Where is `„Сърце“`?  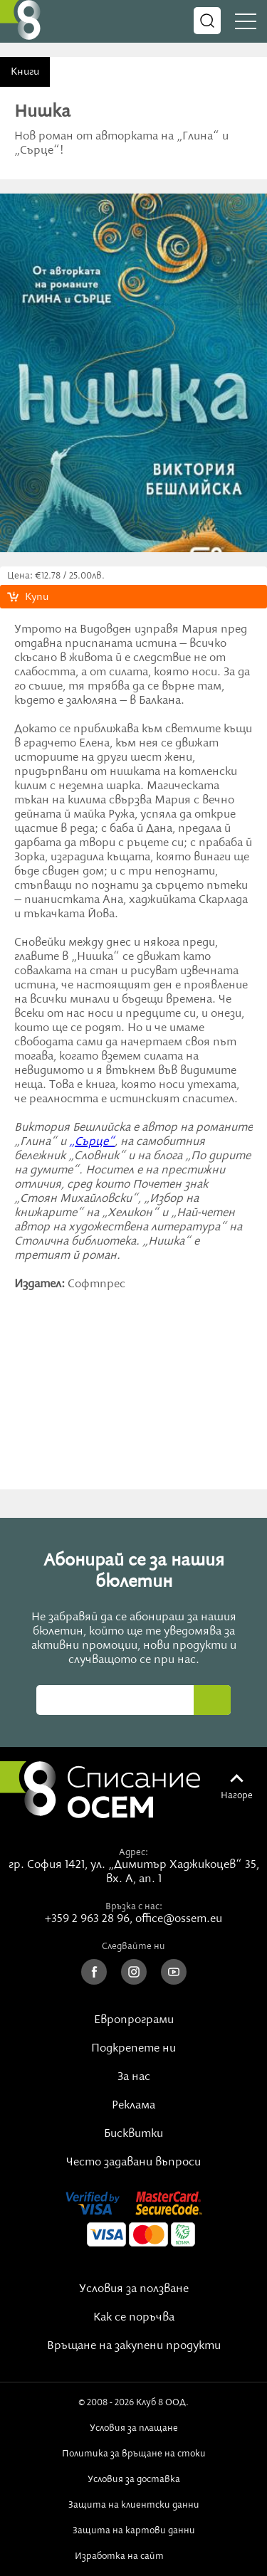
„Сърце“ is located at coordinates (92, 1142).